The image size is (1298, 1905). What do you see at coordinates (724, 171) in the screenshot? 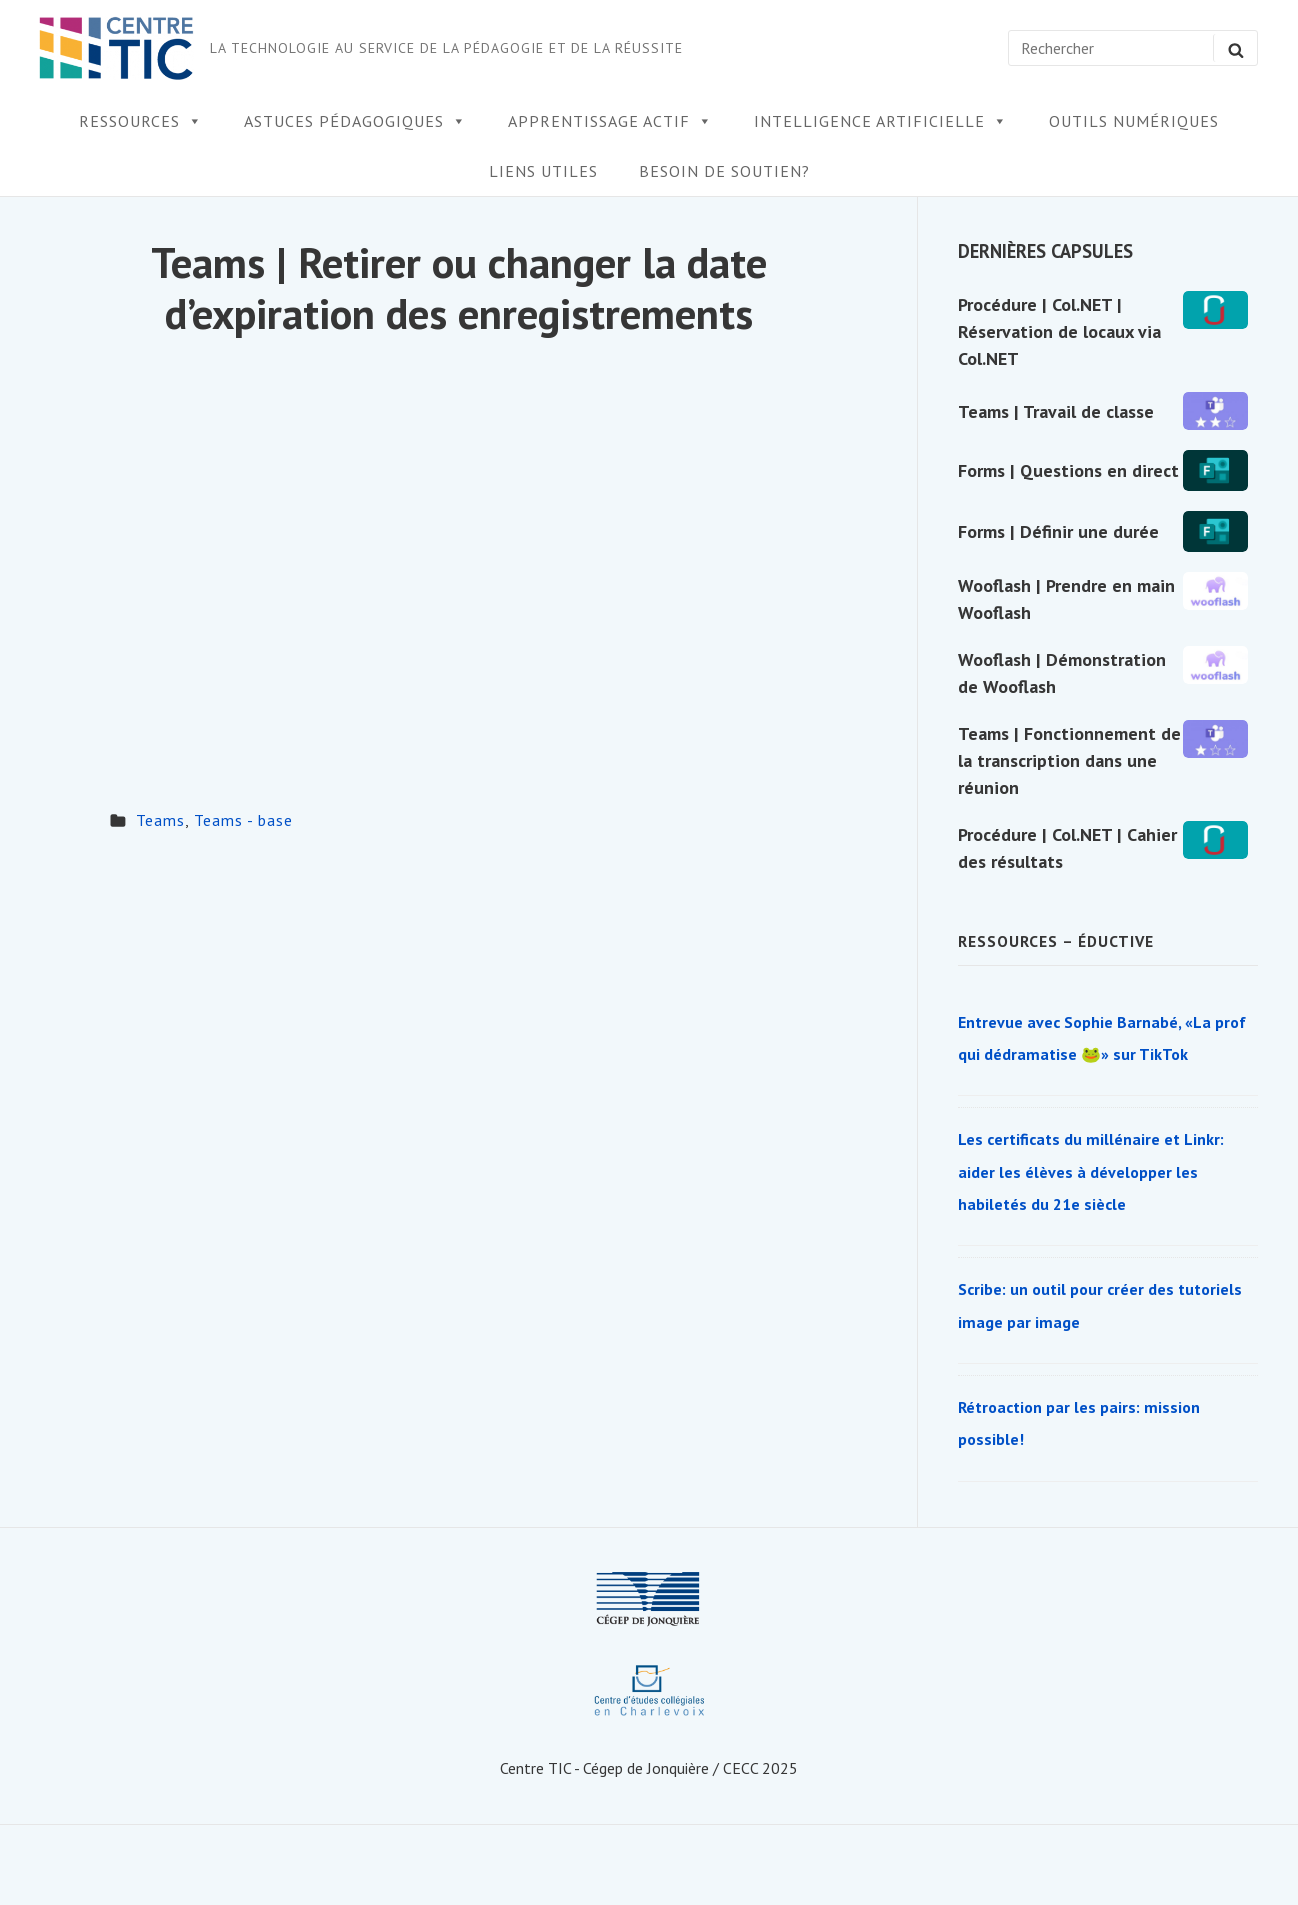
I see `Besoin de soutien?` at bounding box center [724, 171].